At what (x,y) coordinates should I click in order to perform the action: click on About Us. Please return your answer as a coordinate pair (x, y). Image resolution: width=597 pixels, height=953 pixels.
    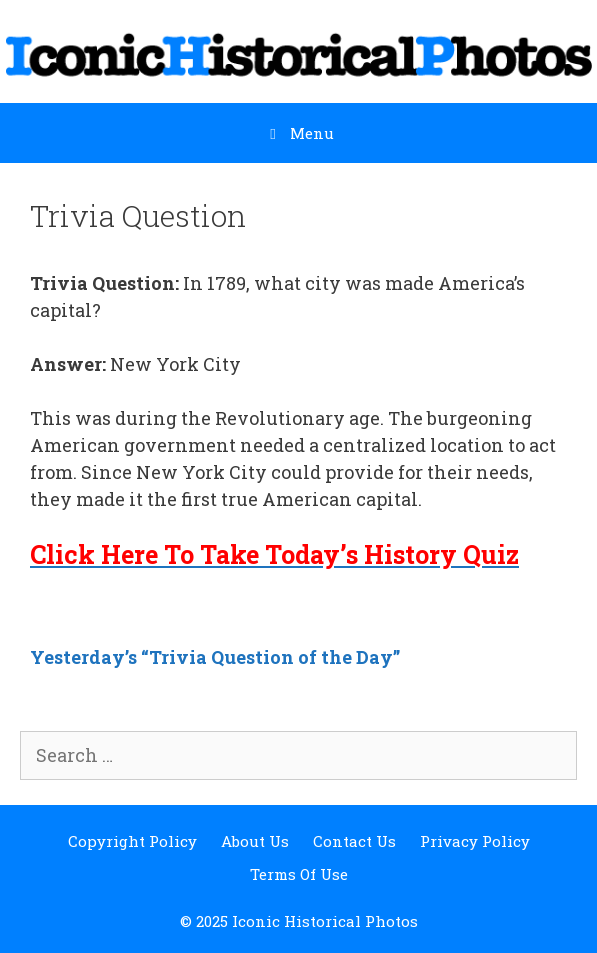
    Looking at the image, I should click on (255, 841).